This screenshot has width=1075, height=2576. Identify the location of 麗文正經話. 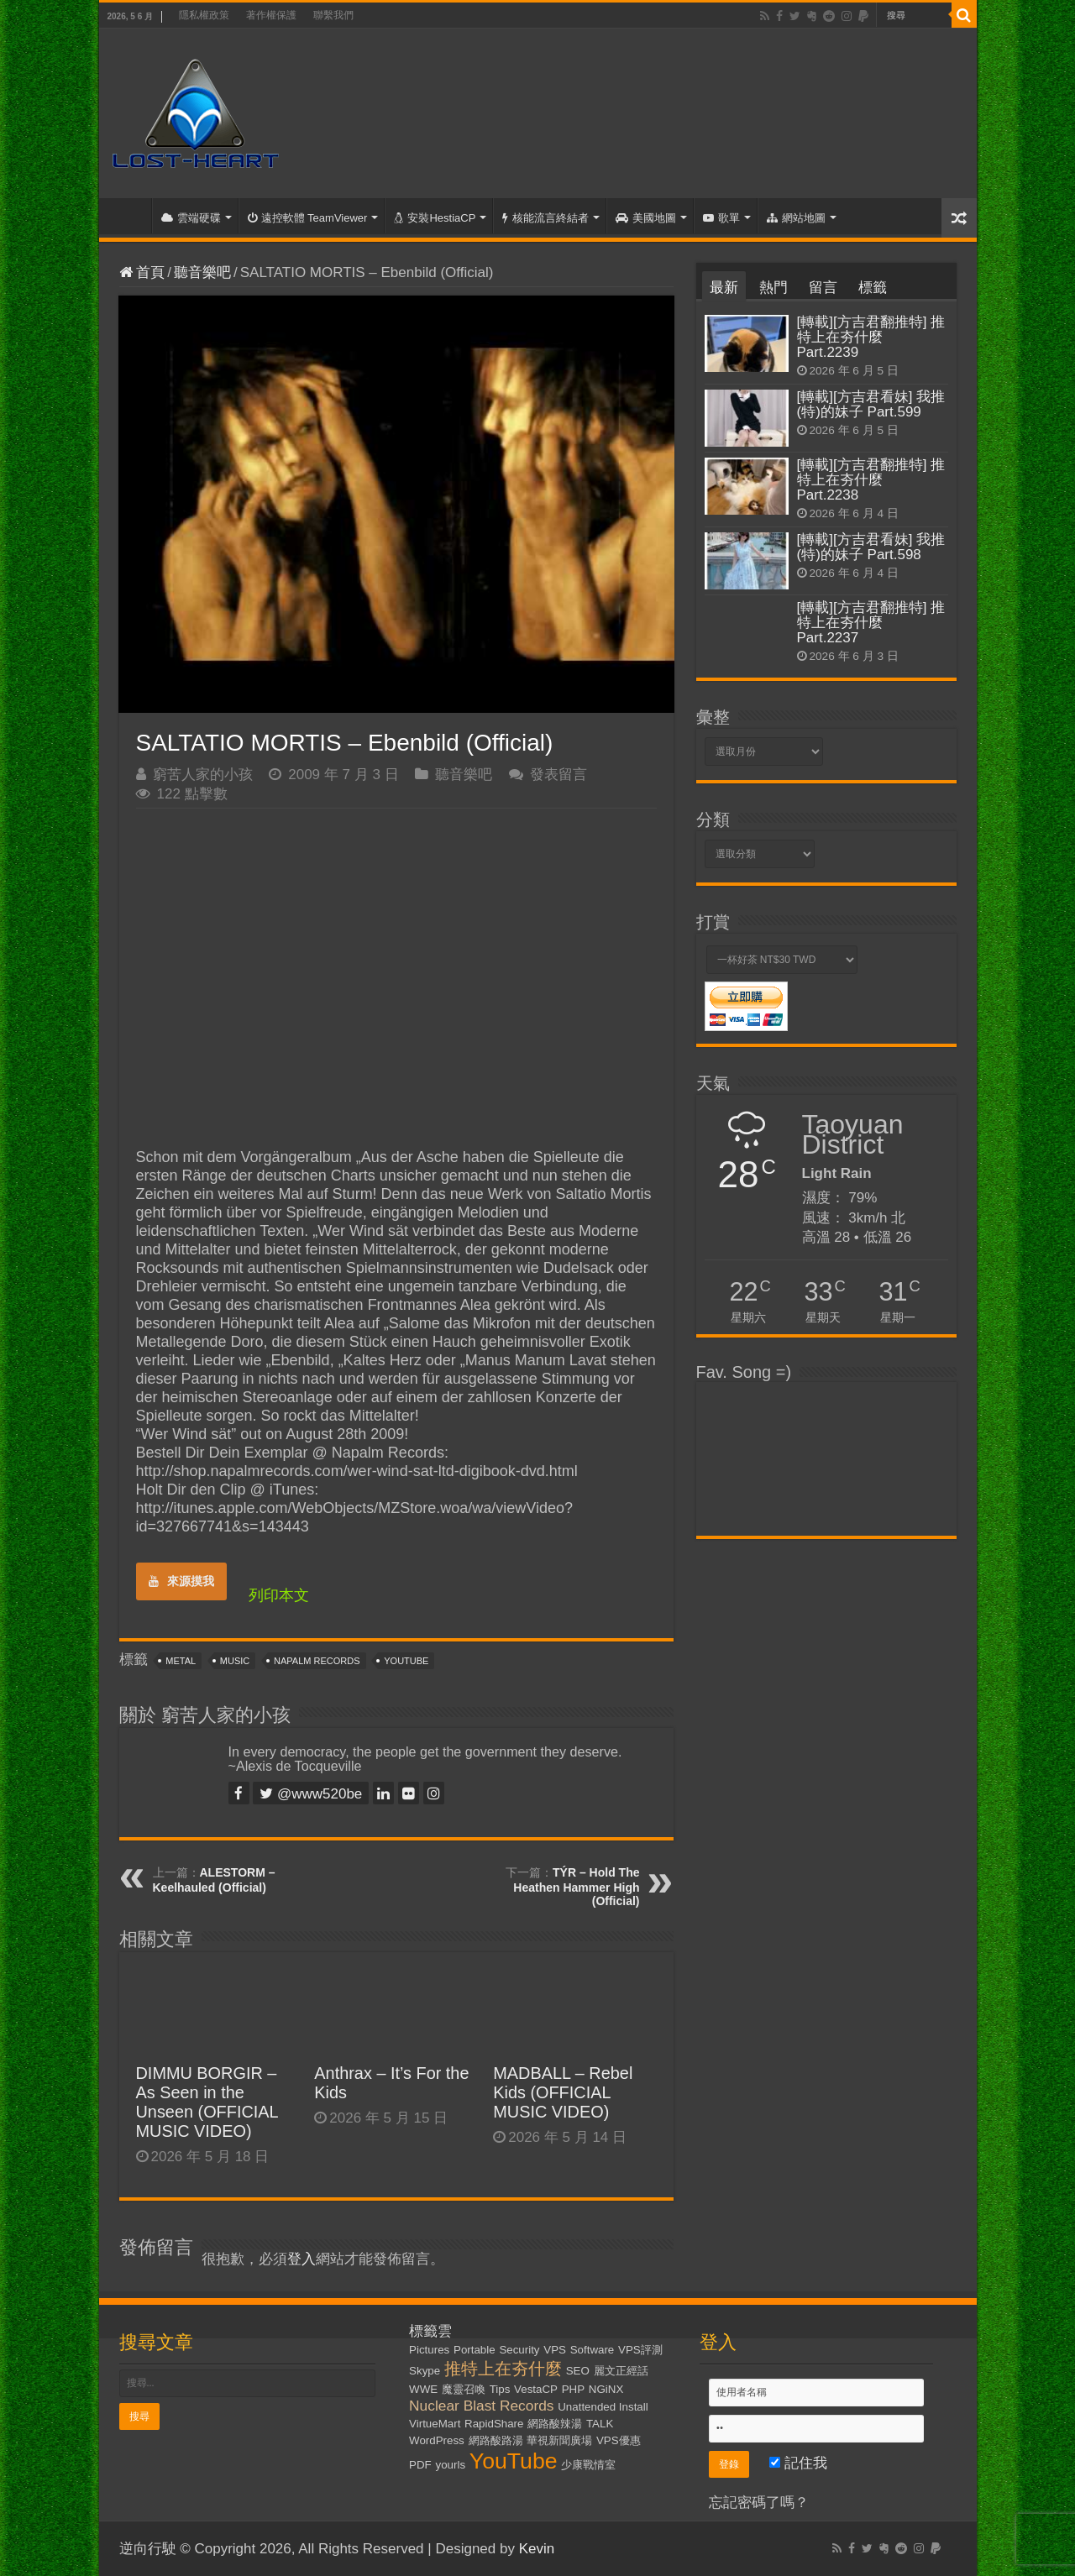
(621, 2370).